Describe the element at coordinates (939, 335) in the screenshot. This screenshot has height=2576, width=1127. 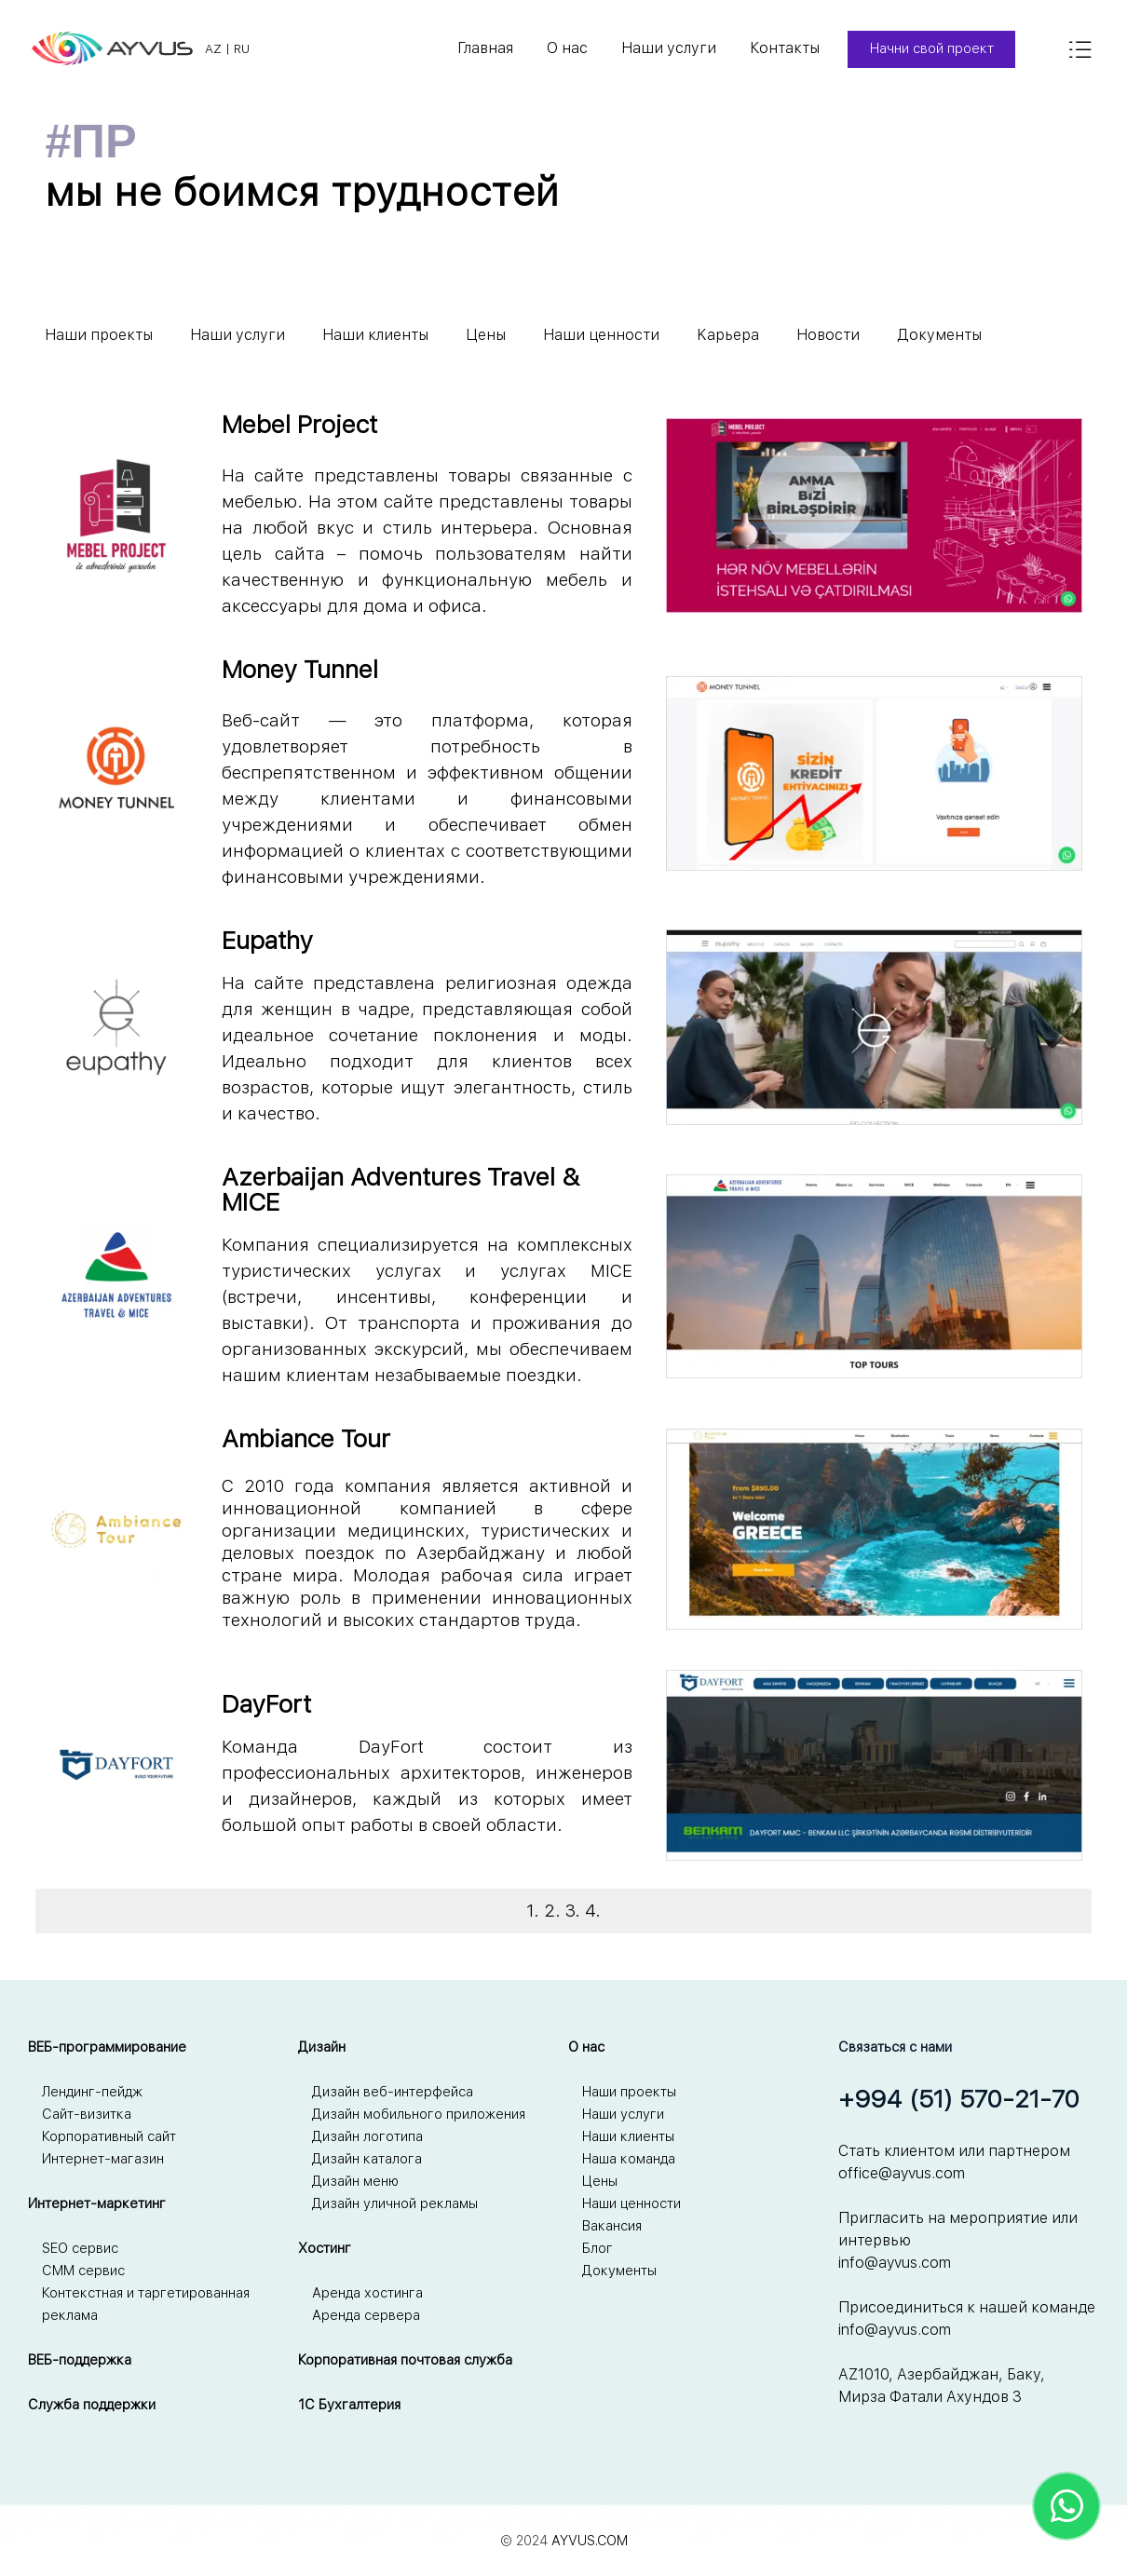
I see `Документы` at that location.